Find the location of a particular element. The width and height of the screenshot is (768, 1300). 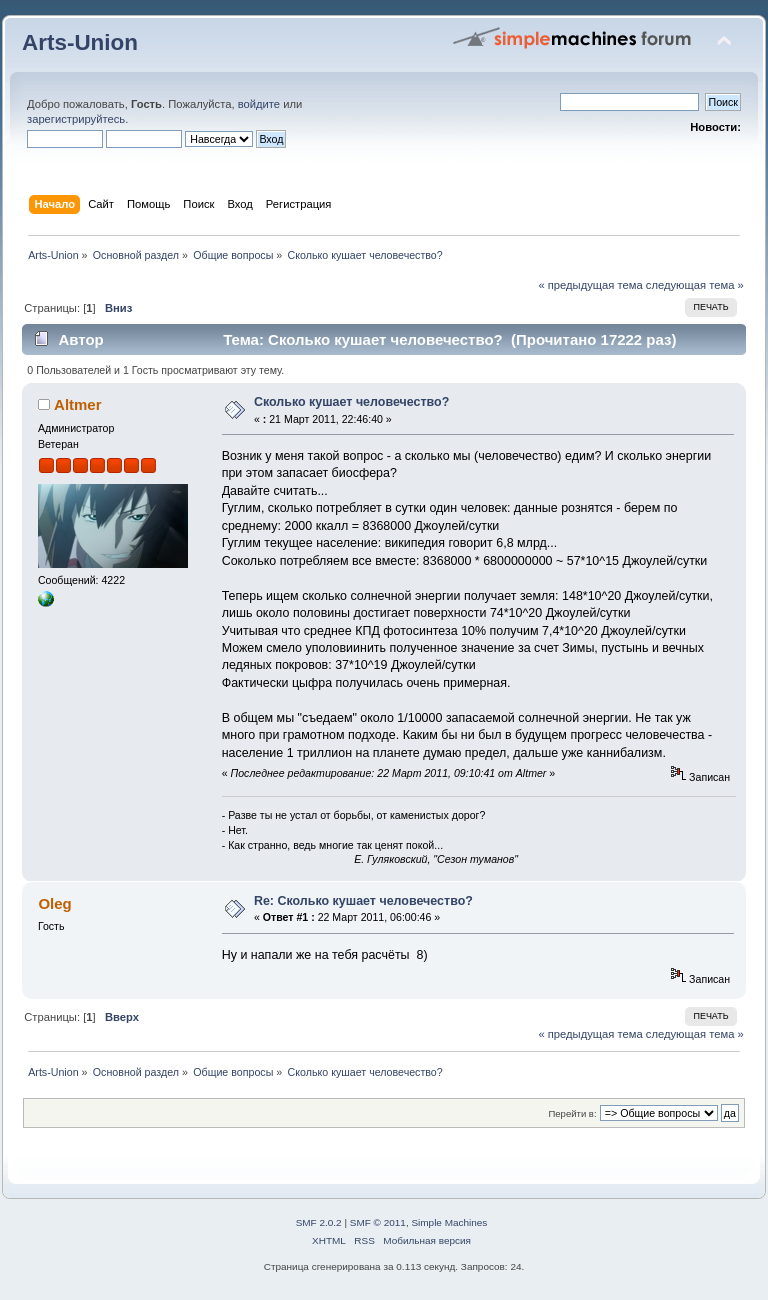

Перейти в: is located at coordinates (572, 1113).